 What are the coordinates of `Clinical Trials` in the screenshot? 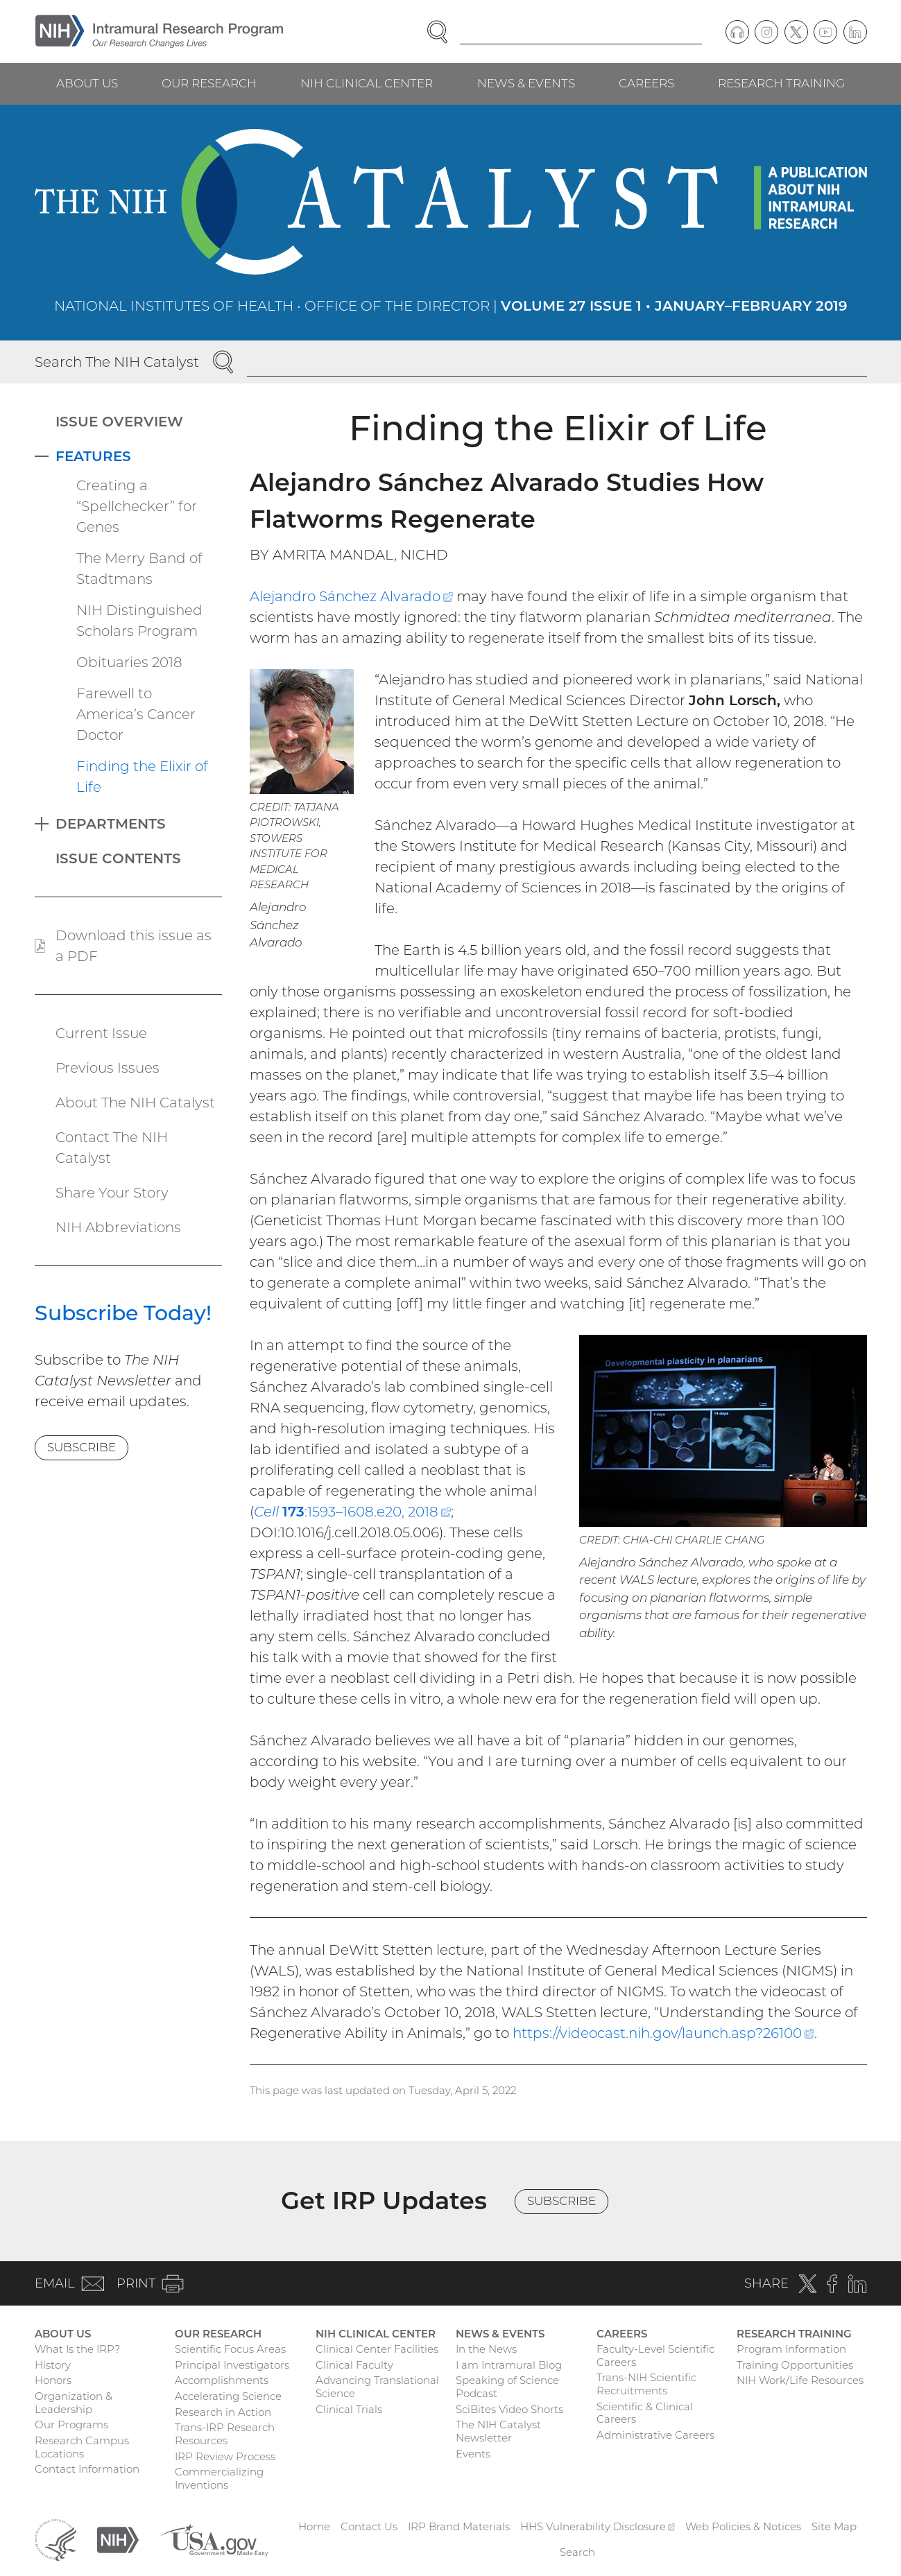 It's located at (349, 2409).